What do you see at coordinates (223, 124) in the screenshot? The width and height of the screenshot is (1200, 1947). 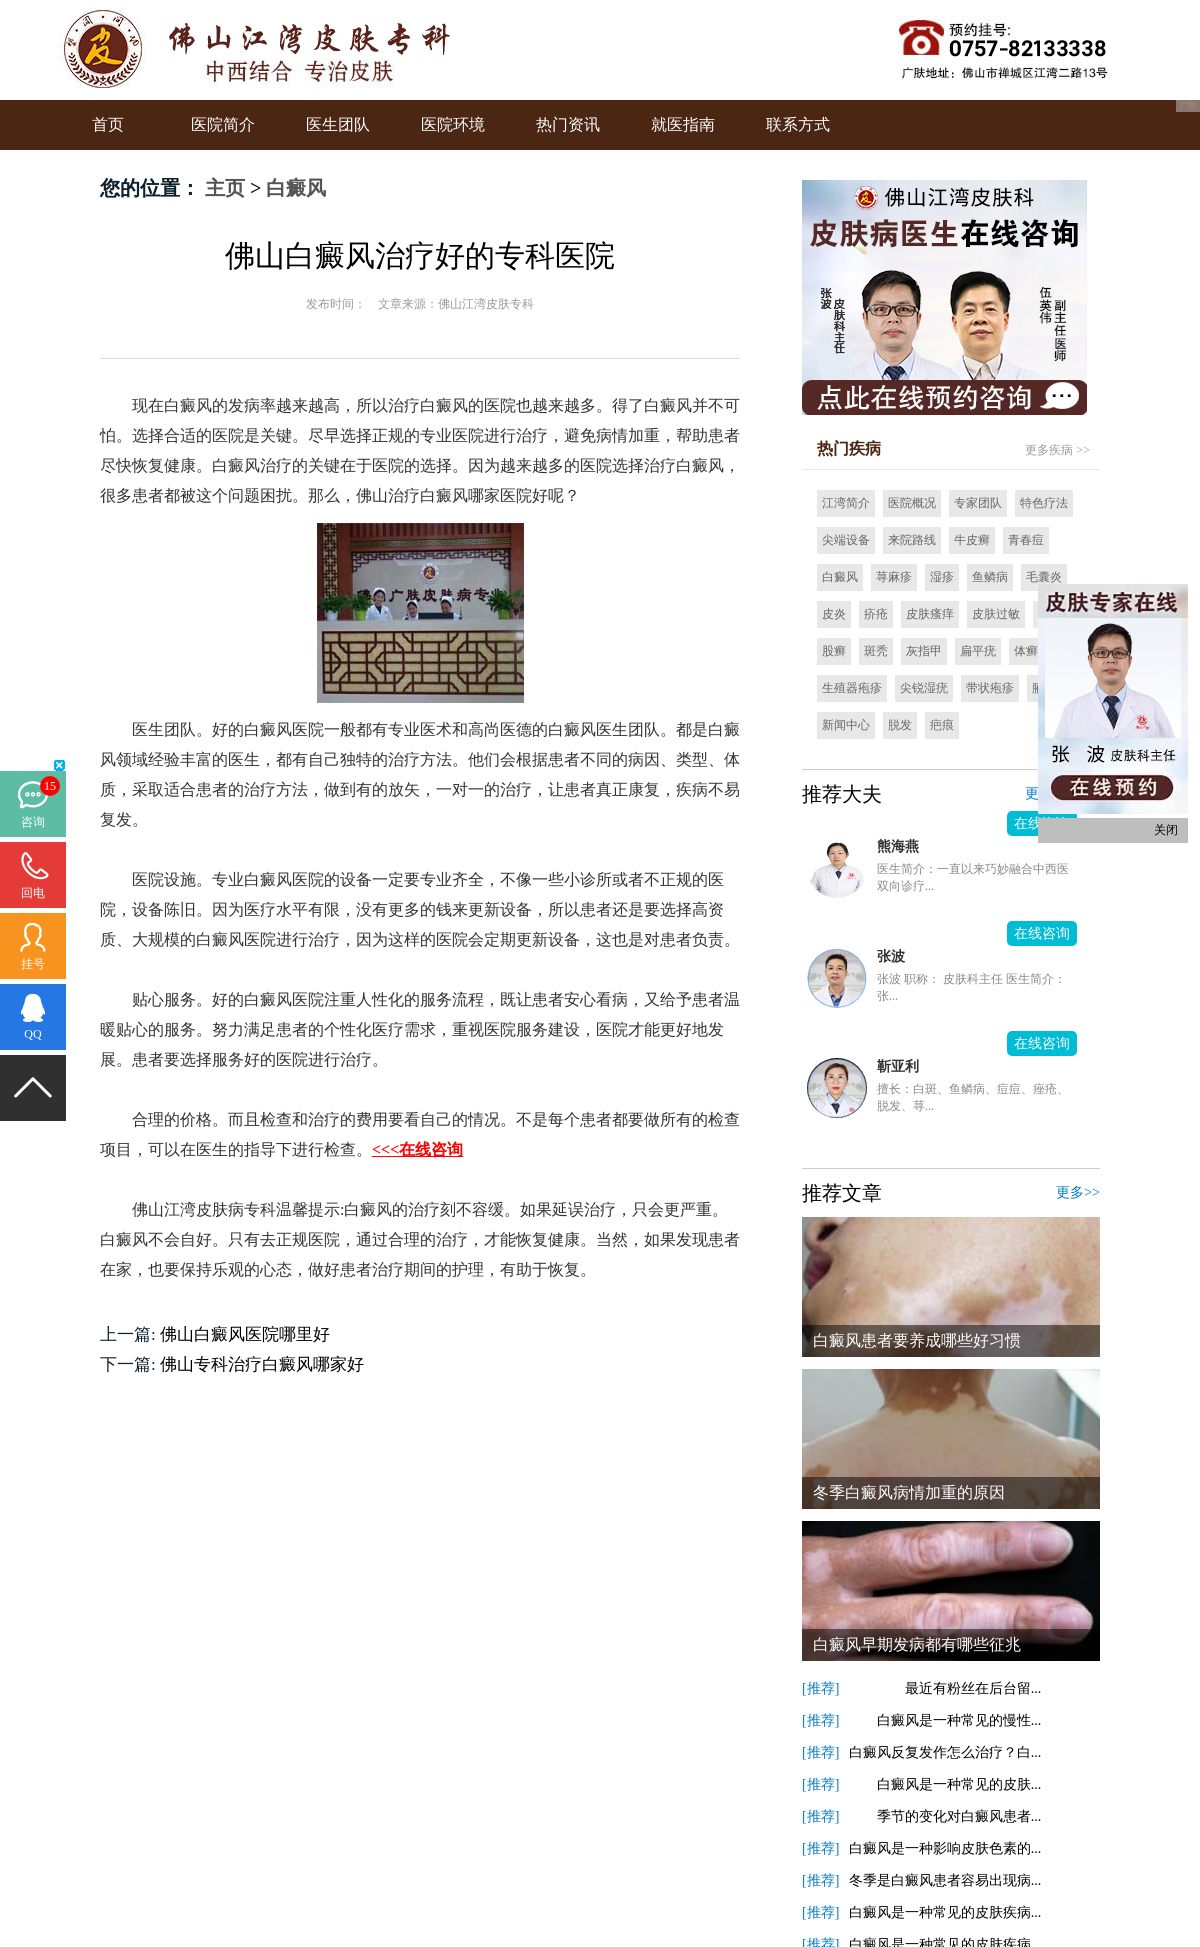 I see `医院简介` at bounding box center [223, 124].